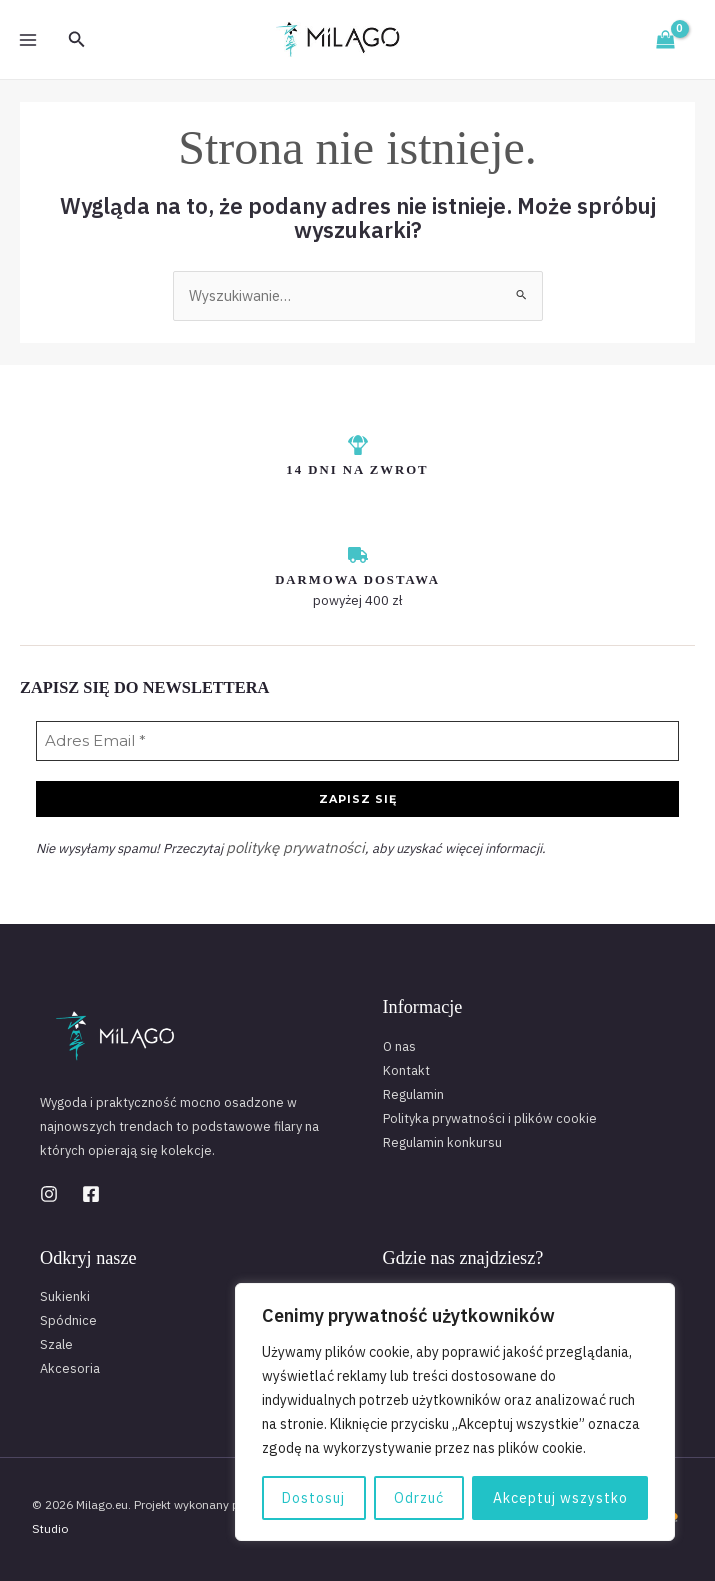  Describe the element at coordinates (49, 1189) in the screenshot. I see `[Instagram]` at that location.